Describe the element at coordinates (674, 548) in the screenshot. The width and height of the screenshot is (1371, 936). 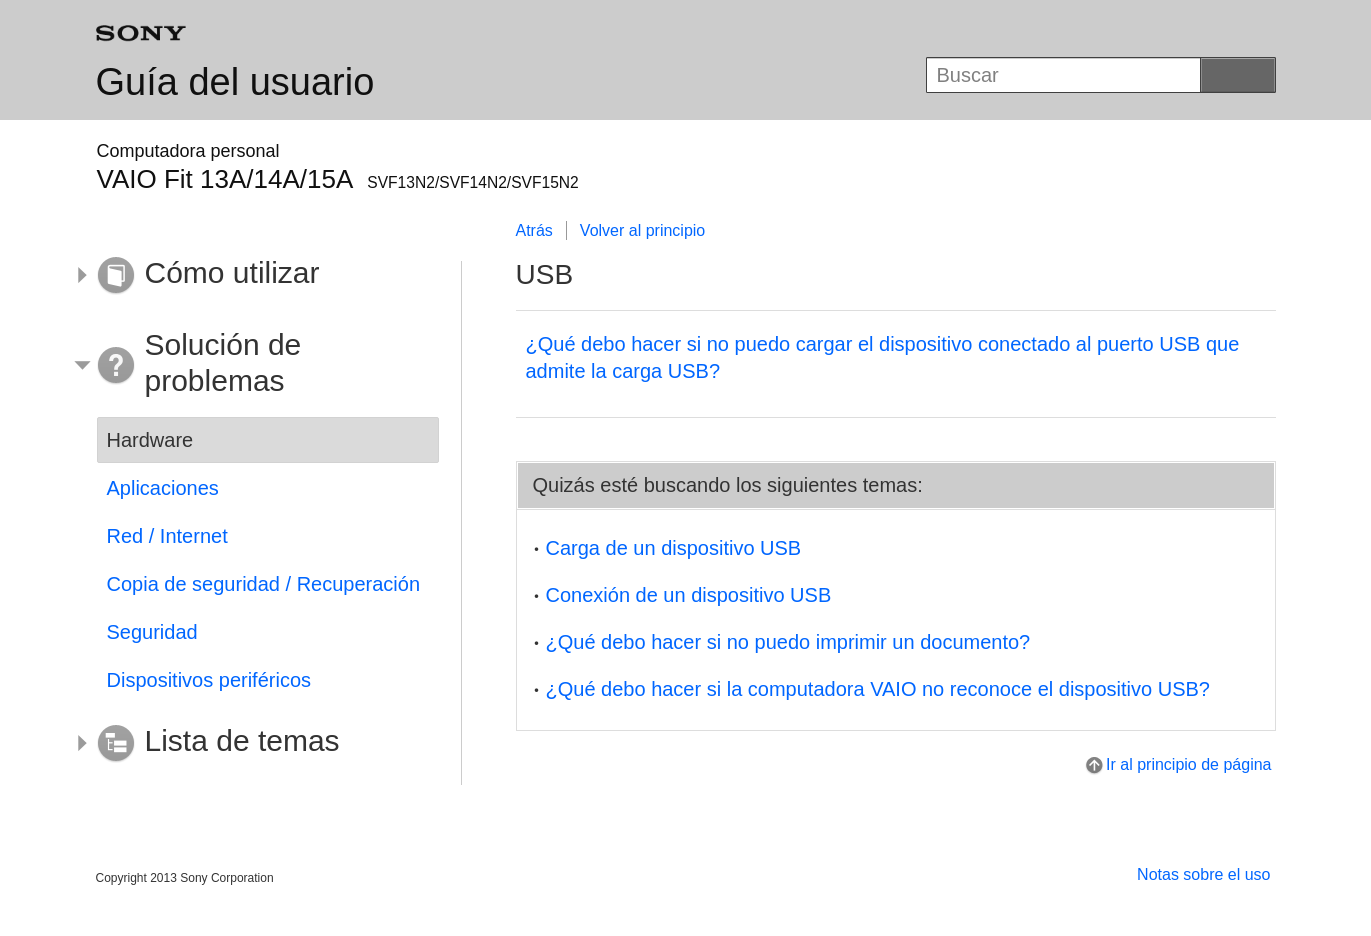
I see `Carga de un dispositivo USB` at that location.